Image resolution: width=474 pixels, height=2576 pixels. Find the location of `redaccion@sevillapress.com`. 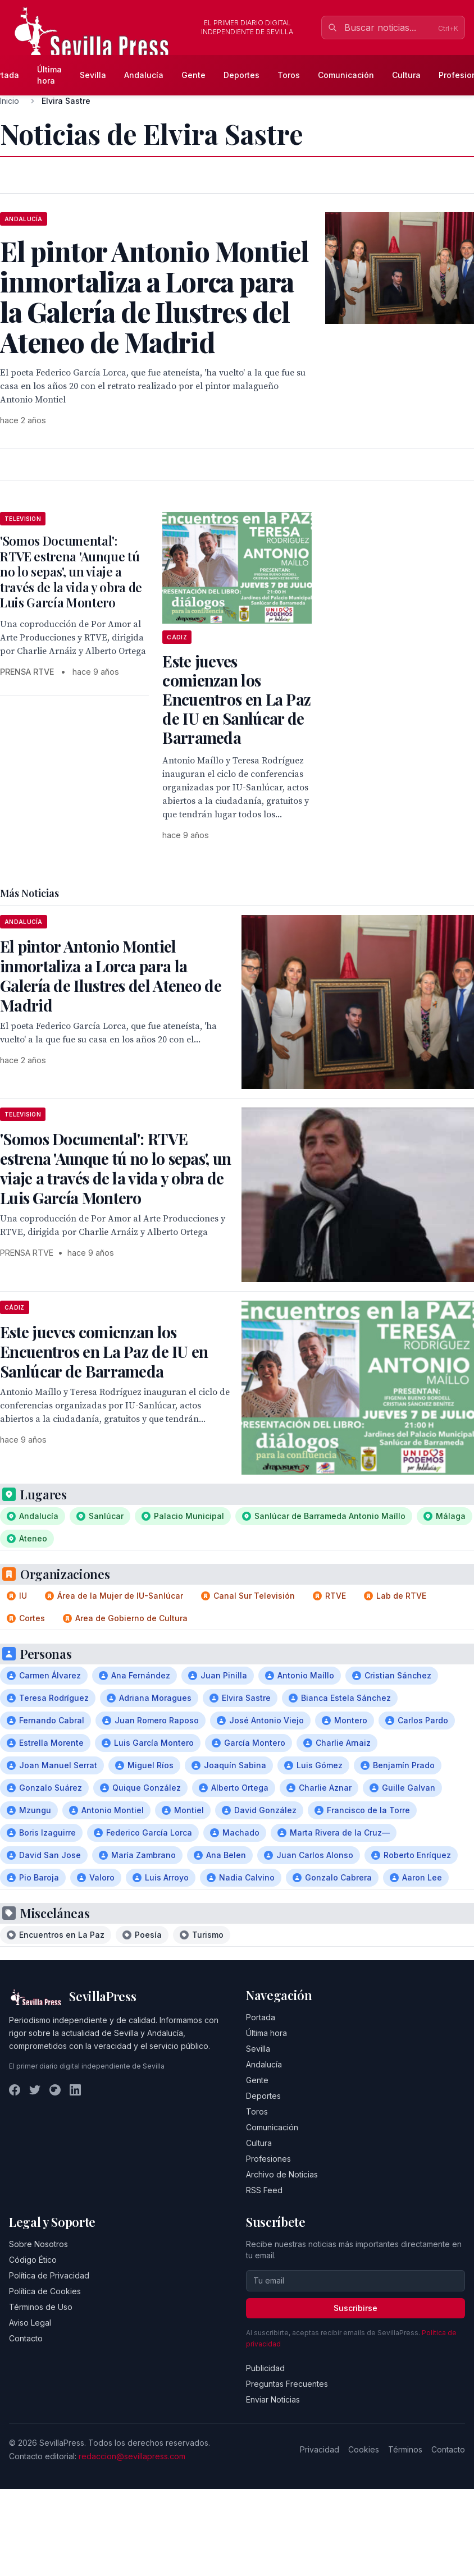

redaccion@sevillapress.com is located at coordinates (132, 2456).